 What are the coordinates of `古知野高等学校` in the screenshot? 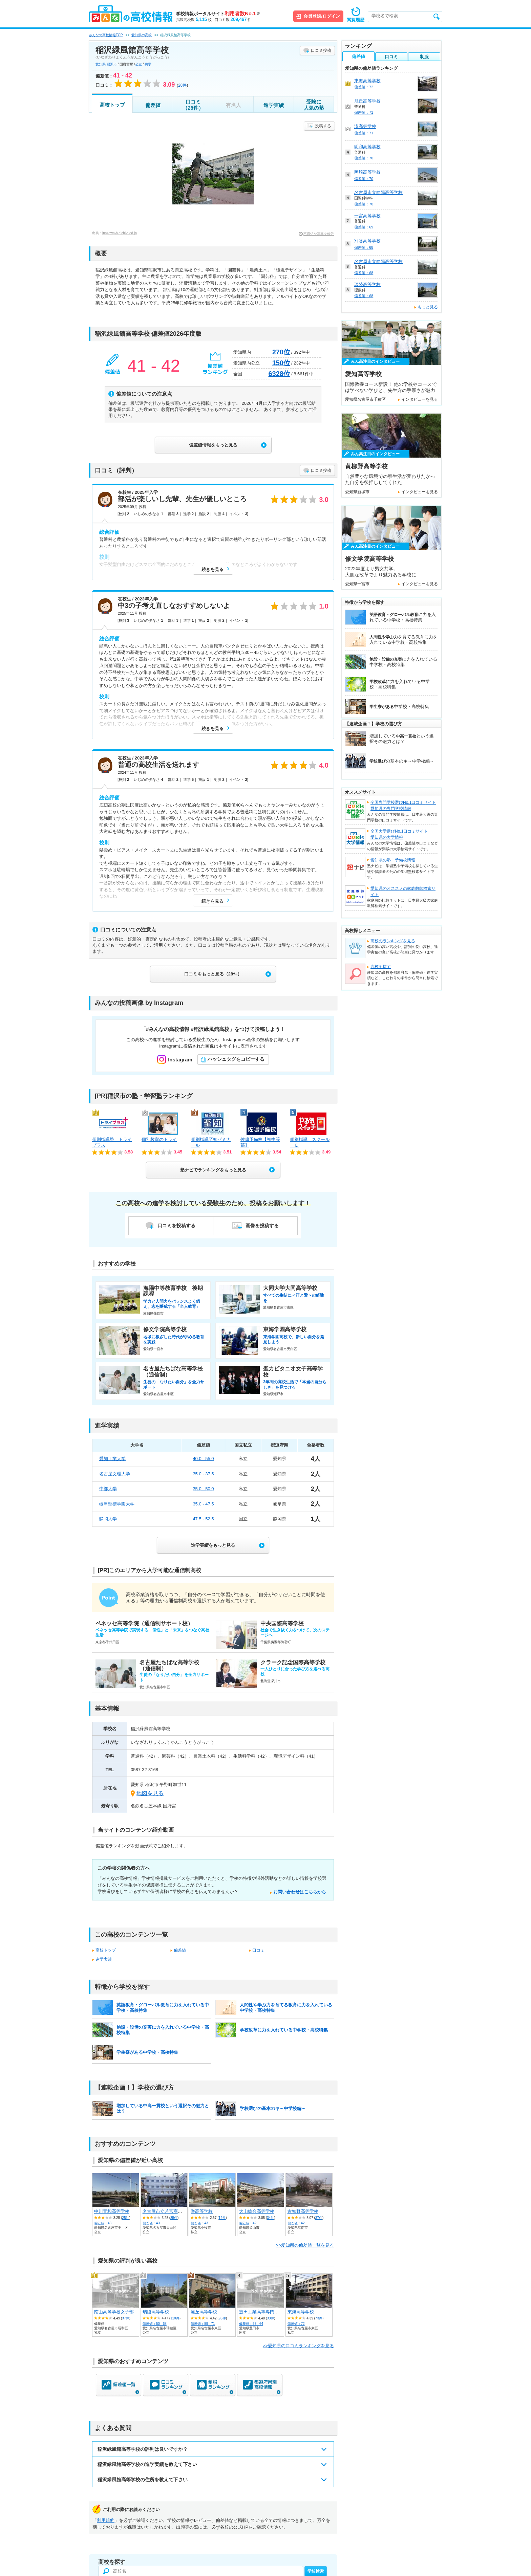 It's located at (303, 2211).